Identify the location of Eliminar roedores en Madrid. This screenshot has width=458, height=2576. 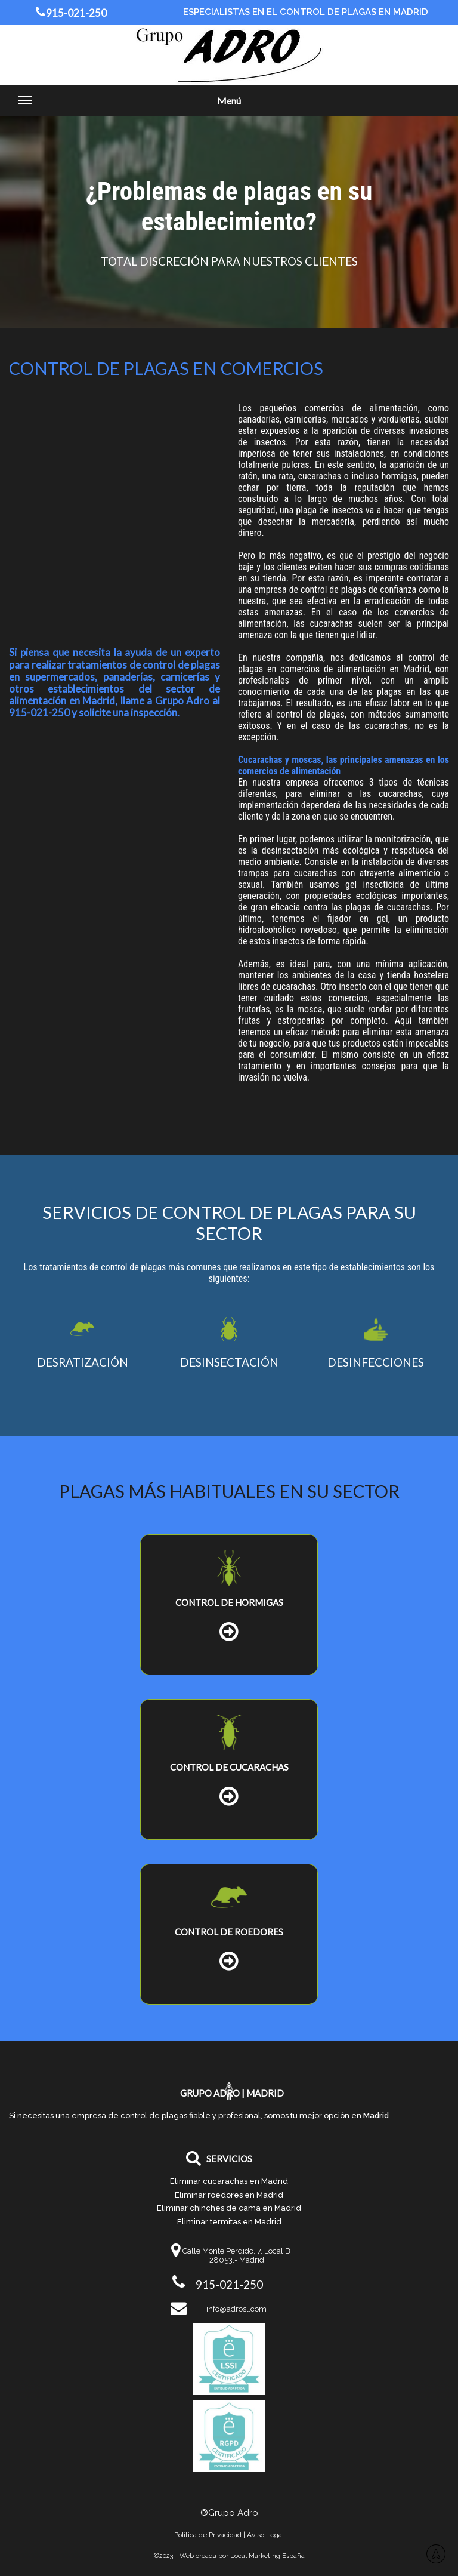
(229, 2194).